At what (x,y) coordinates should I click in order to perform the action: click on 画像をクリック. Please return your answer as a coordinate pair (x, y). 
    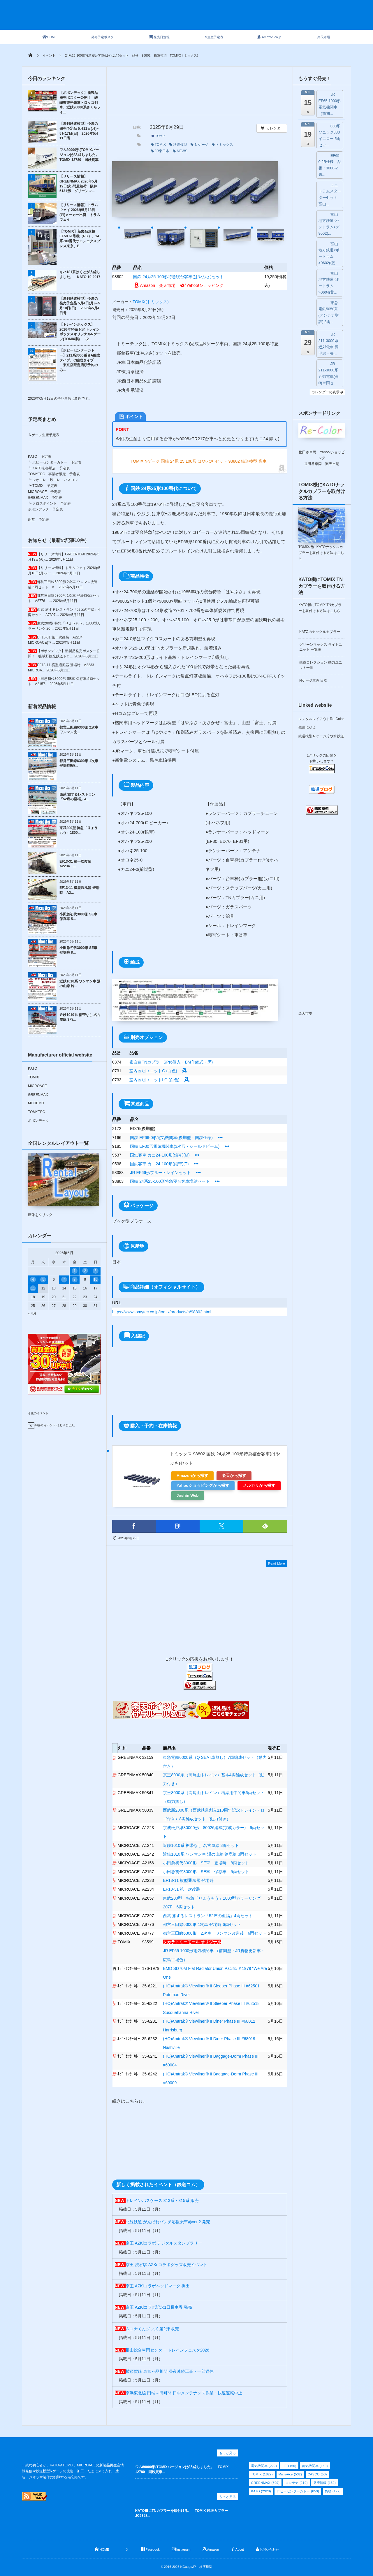
    Looking at the image, I should click on (63, 1185).